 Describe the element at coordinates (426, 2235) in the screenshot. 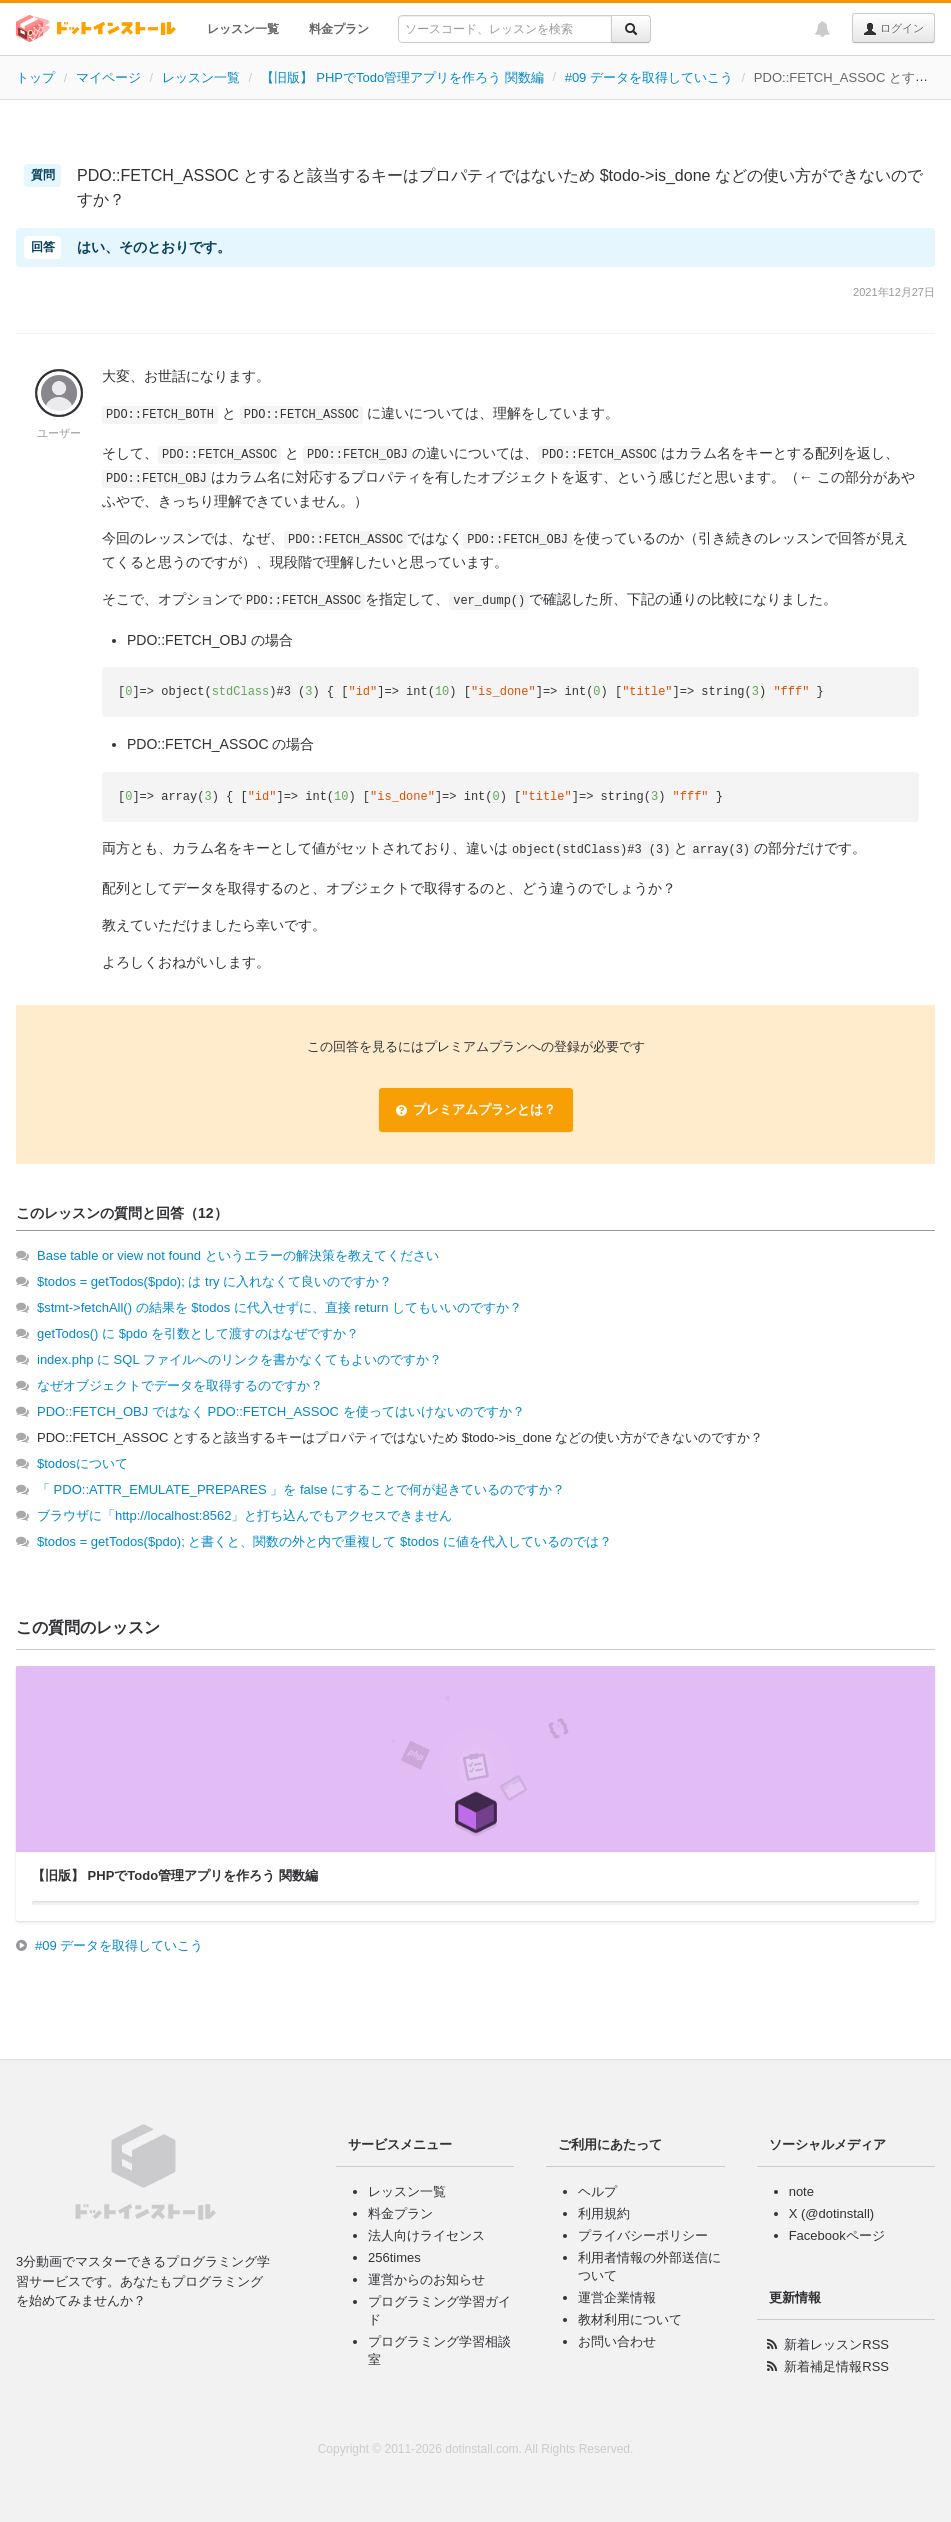

I see `法人向けライセンス` at that location.